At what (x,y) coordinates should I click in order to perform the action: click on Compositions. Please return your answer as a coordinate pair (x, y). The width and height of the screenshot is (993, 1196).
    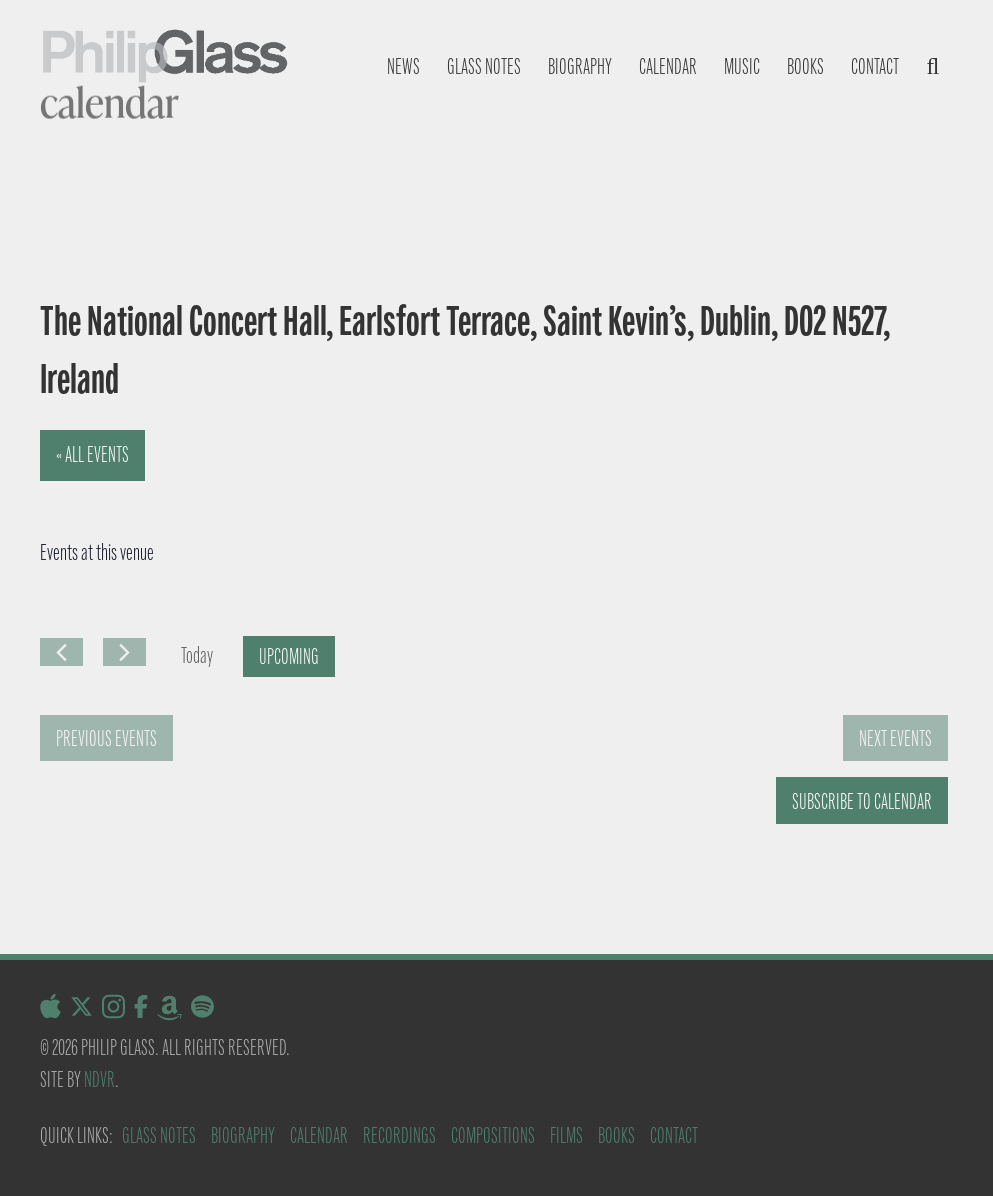
    Looking at the image, I should click on (493, 1135).